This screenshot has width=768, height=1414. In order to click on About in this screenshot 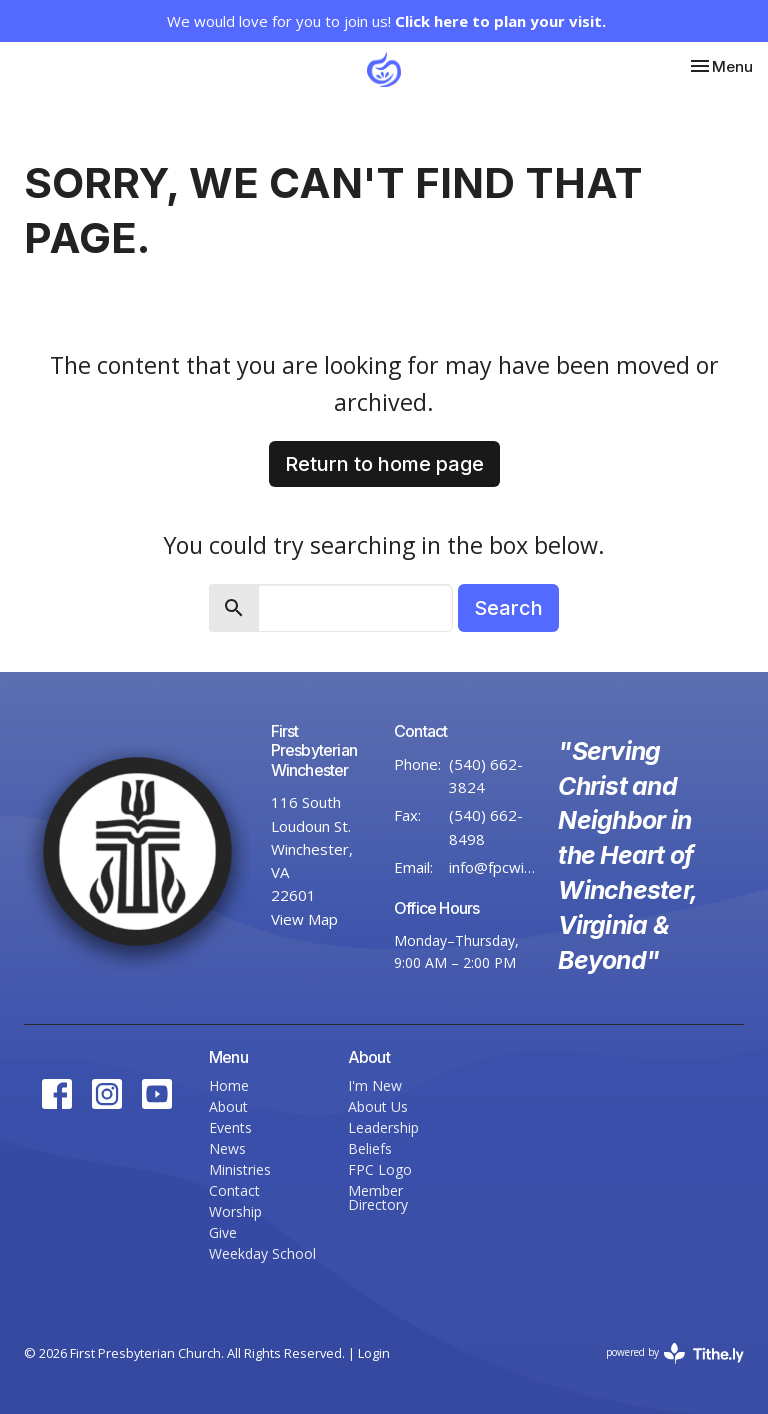, I will do `click(228, 1106)`.